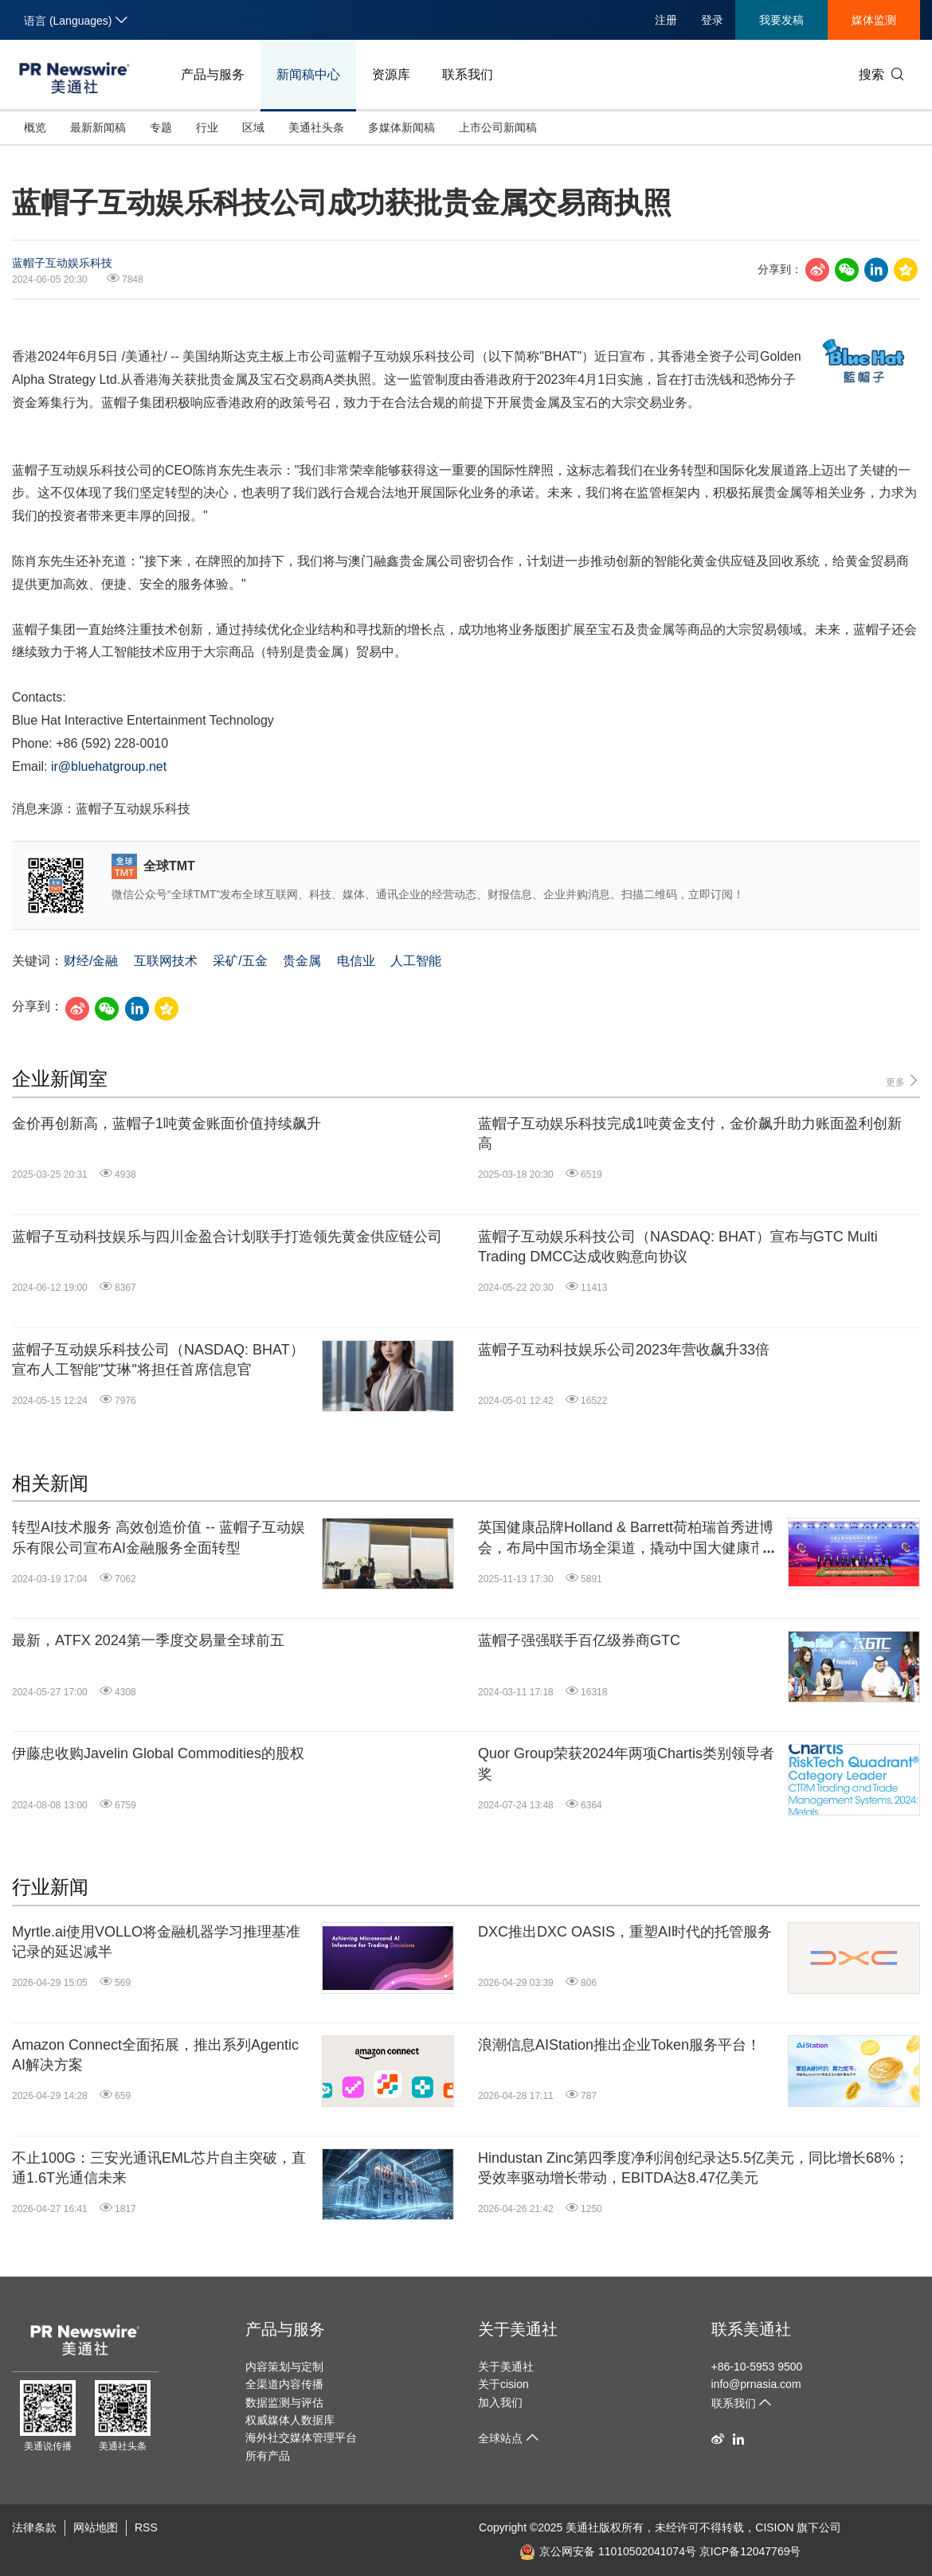 Image resolution: width=932 pixels, height=2576 pixels. I want to click on 注册, so click(666, 20).